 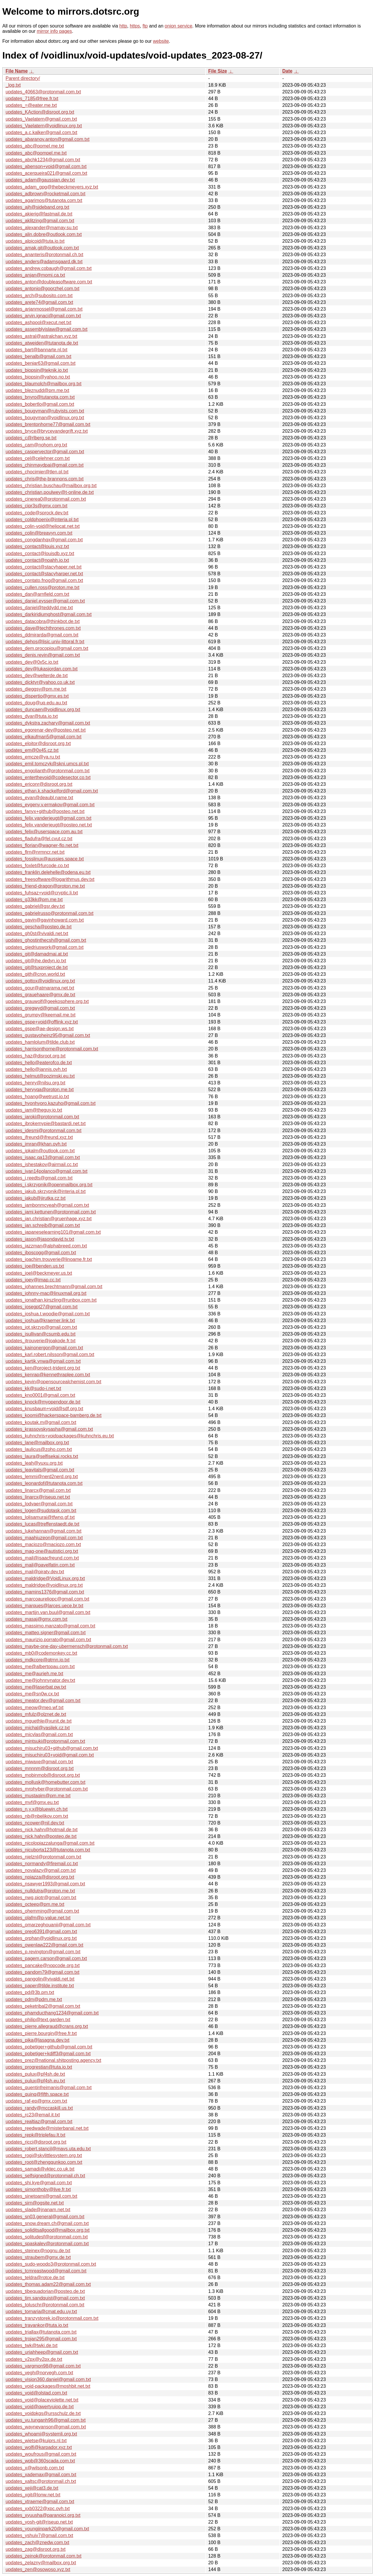 What do you see at coordinates (38, 743) in the screenshot?
I see `updates_eloitor@disroot.org.txt` at bounding box center [38, 743].